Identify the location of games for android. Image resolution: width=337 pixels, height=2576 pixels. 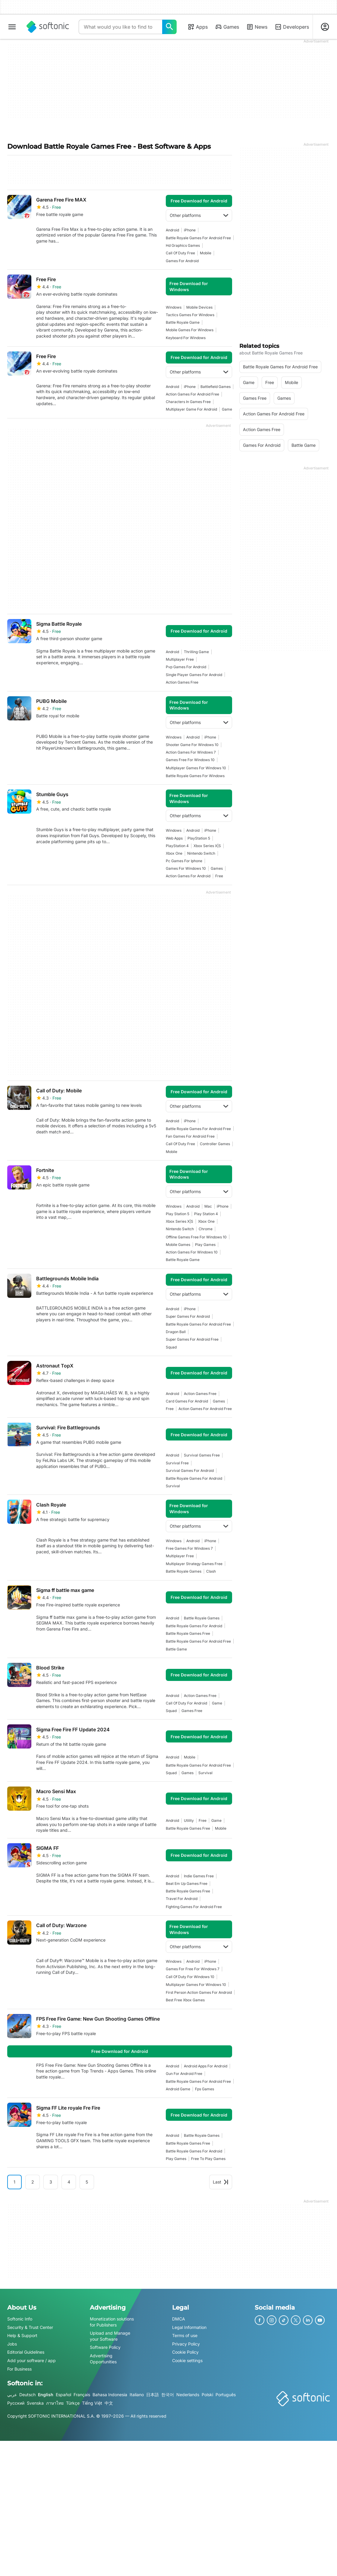
(182, 261).